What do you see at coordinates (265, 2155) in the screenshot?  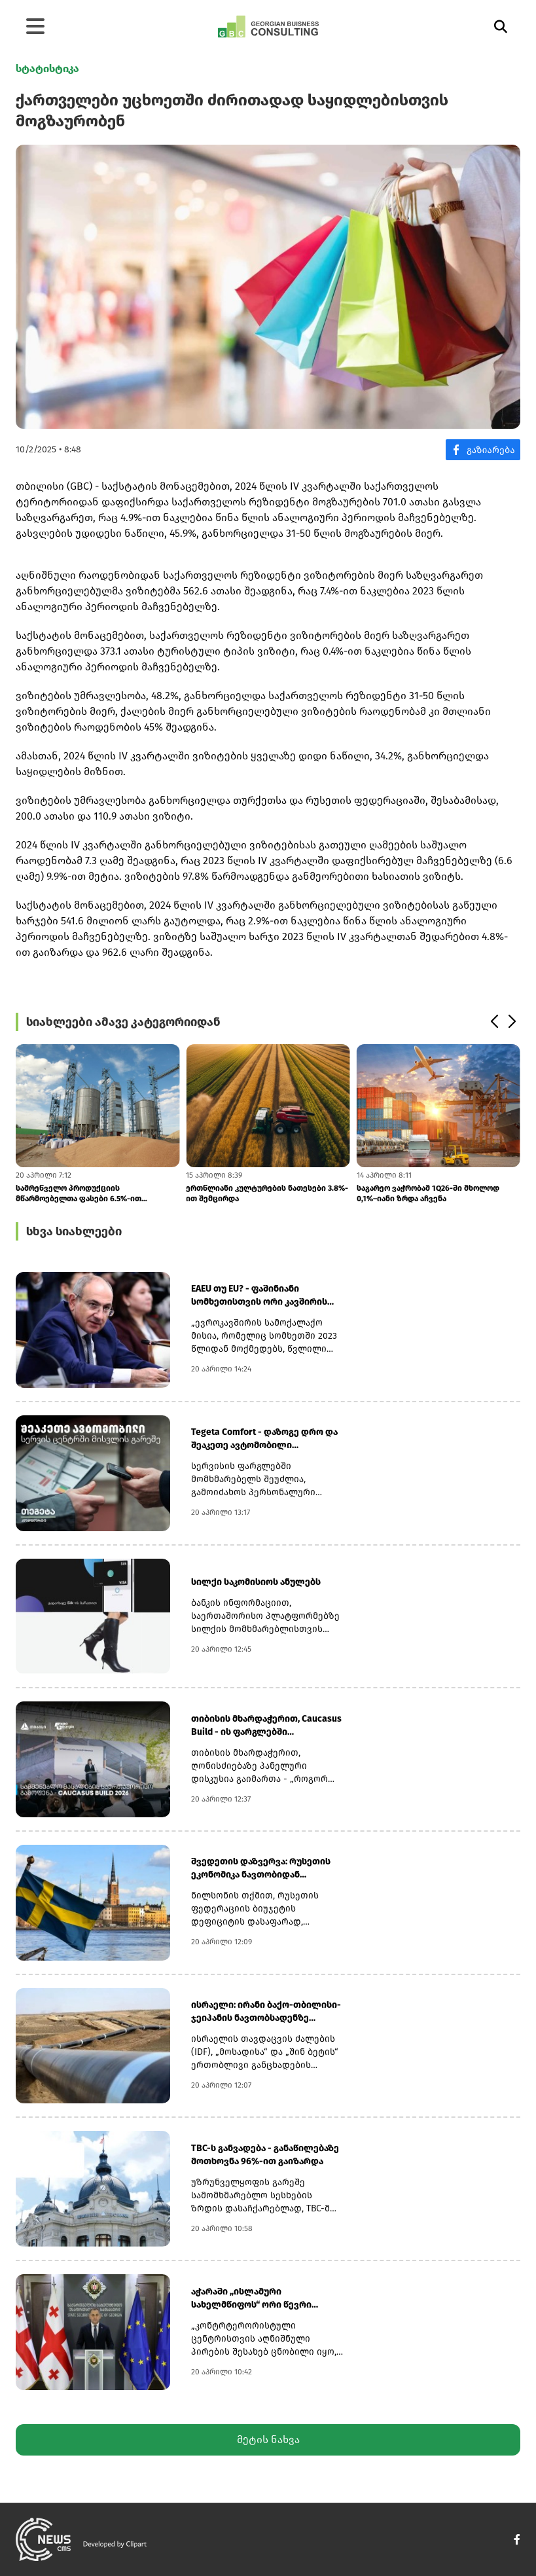 I see `TBC-ს განვადება - განაწილებაზე მოთხოვნა 96%-ით გაიზარდა` at bounding box center [265, 2155].